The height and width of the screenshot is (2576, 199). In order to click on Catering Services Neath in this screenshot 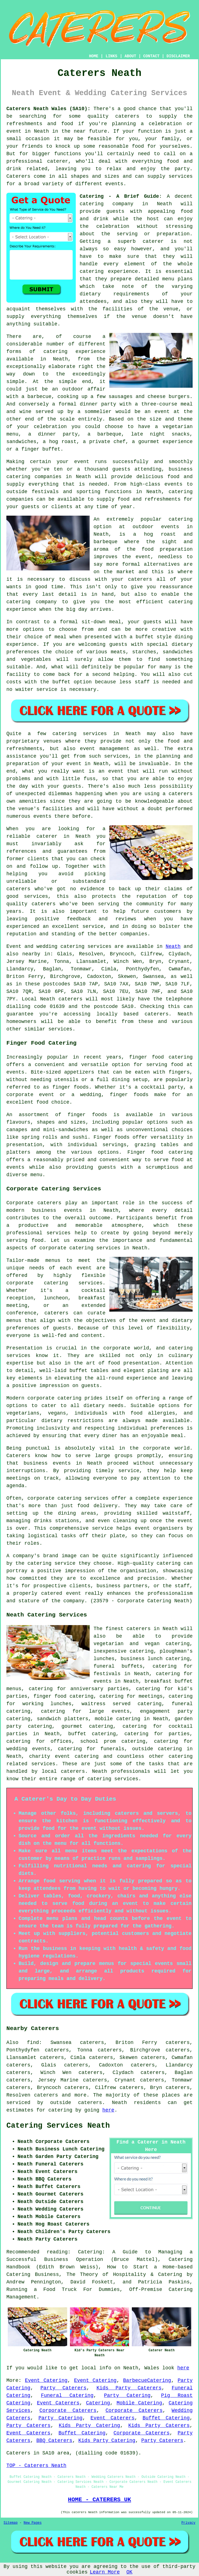, I will do `click(58, 2126)`.